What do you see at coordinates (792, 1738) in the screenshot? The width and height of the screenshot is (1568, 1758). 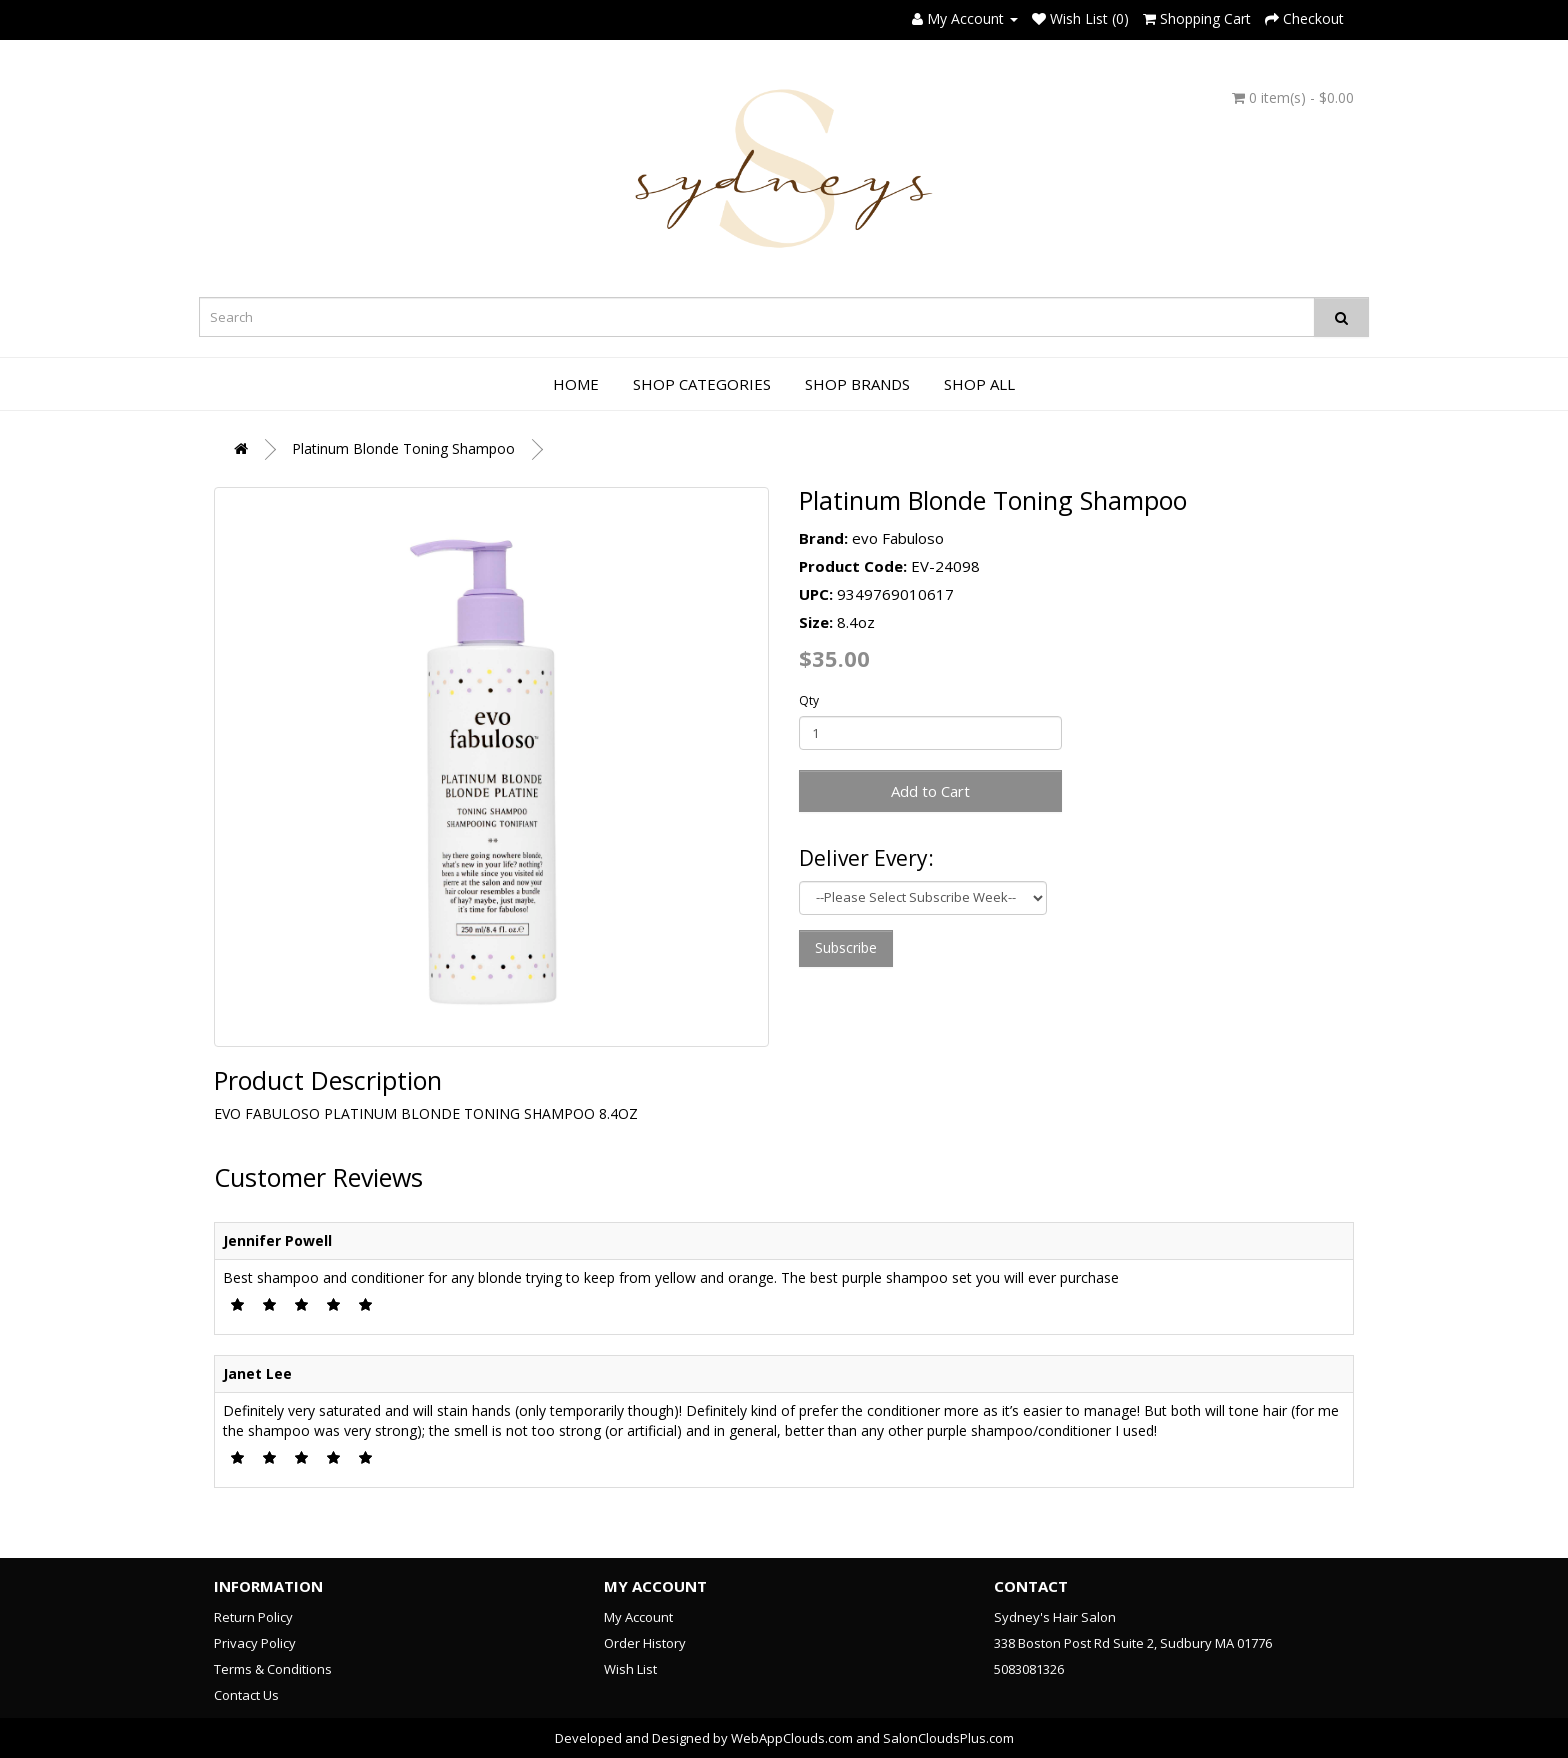 I see `WebAppClouds.com` at bounding box center [792, 1738].